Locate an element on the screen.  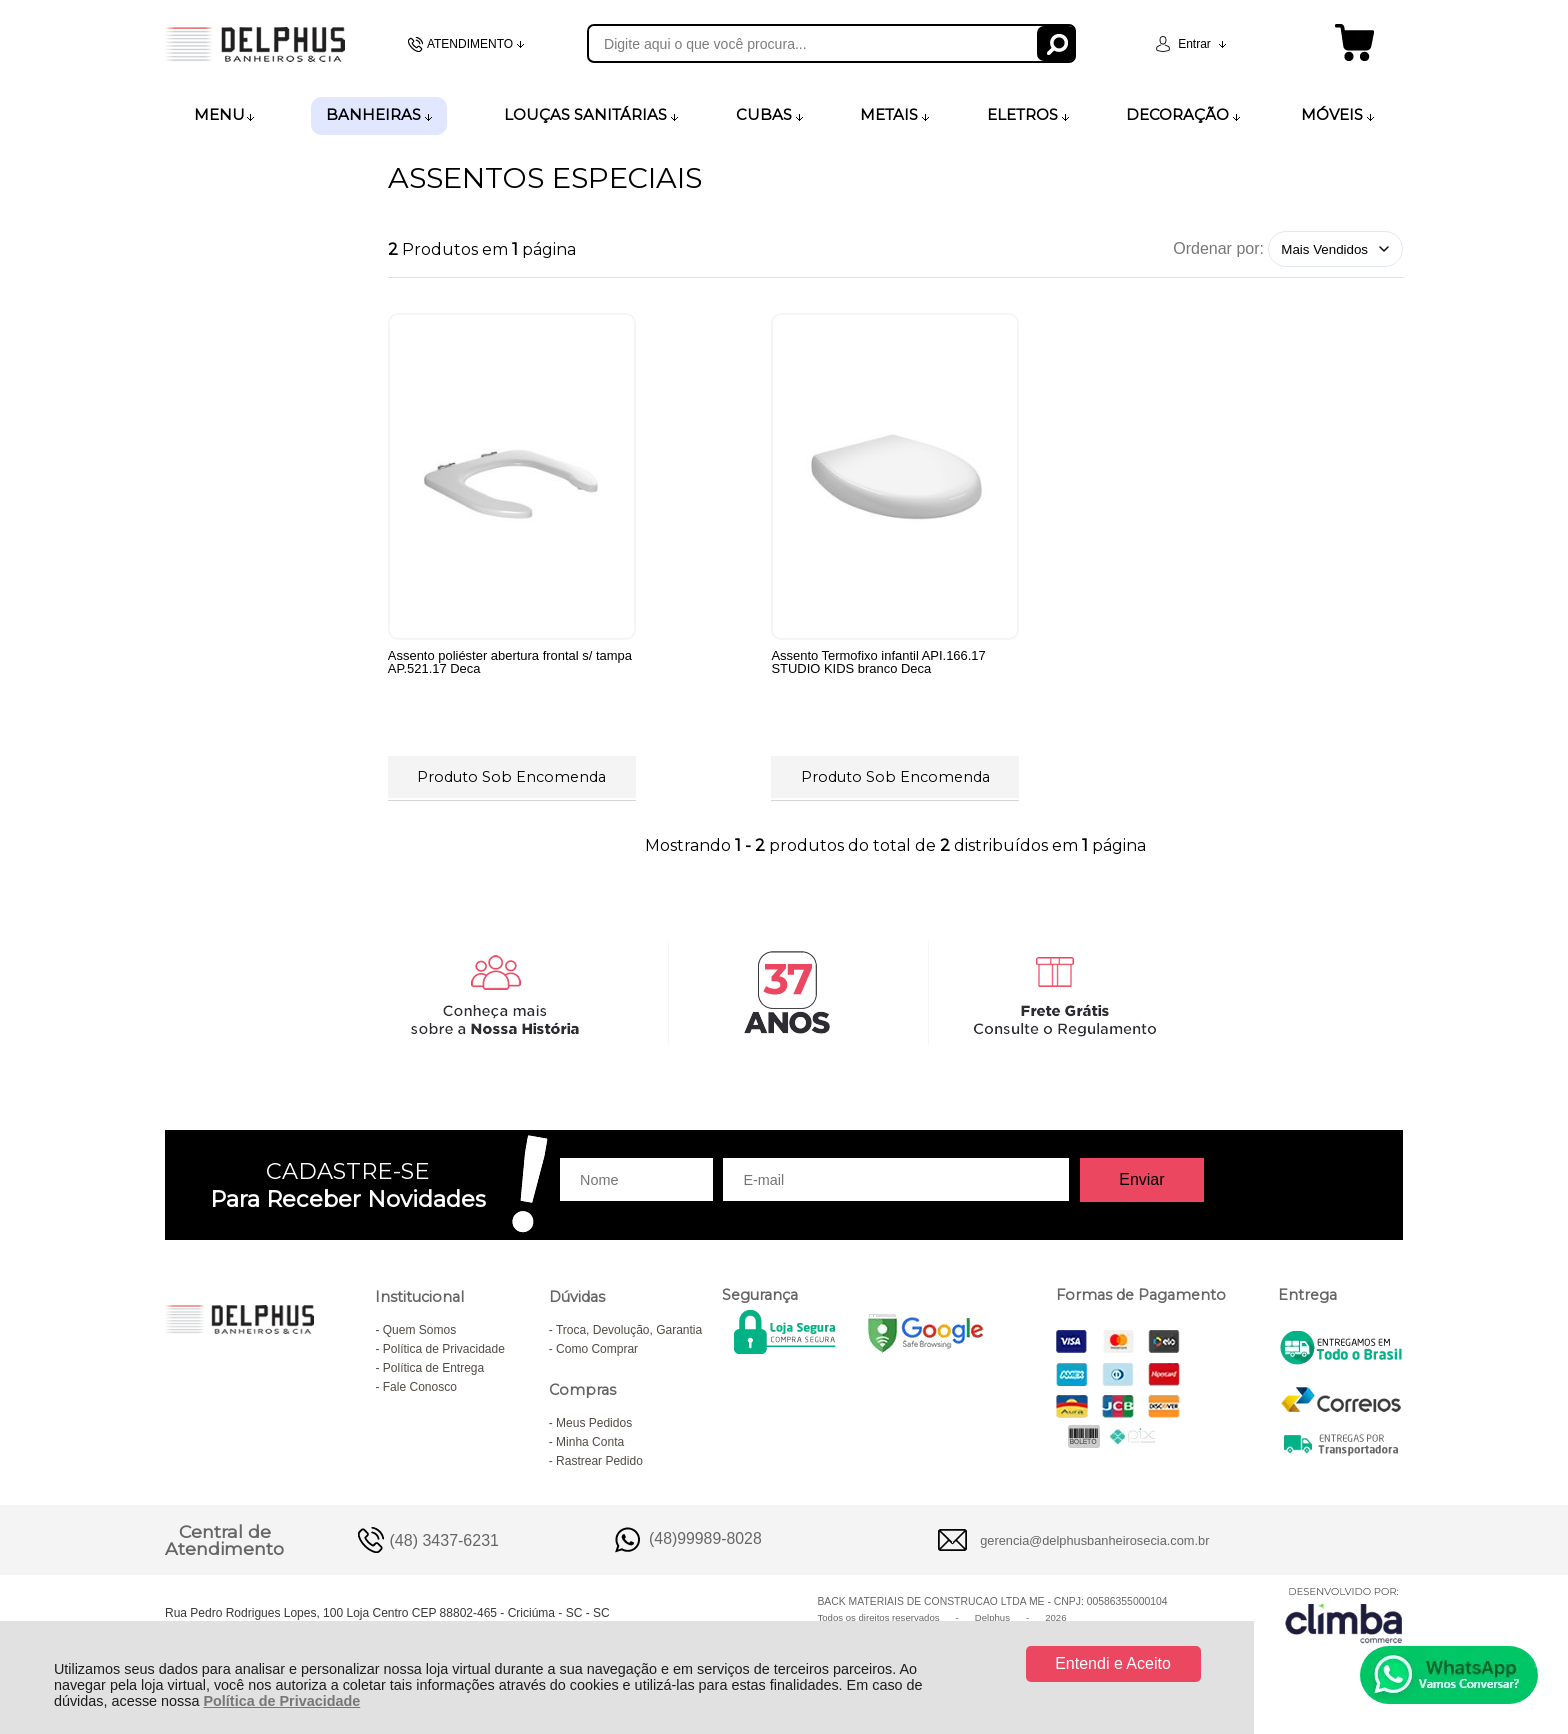
Política de Entrega is located at coordinates (433, 1368).